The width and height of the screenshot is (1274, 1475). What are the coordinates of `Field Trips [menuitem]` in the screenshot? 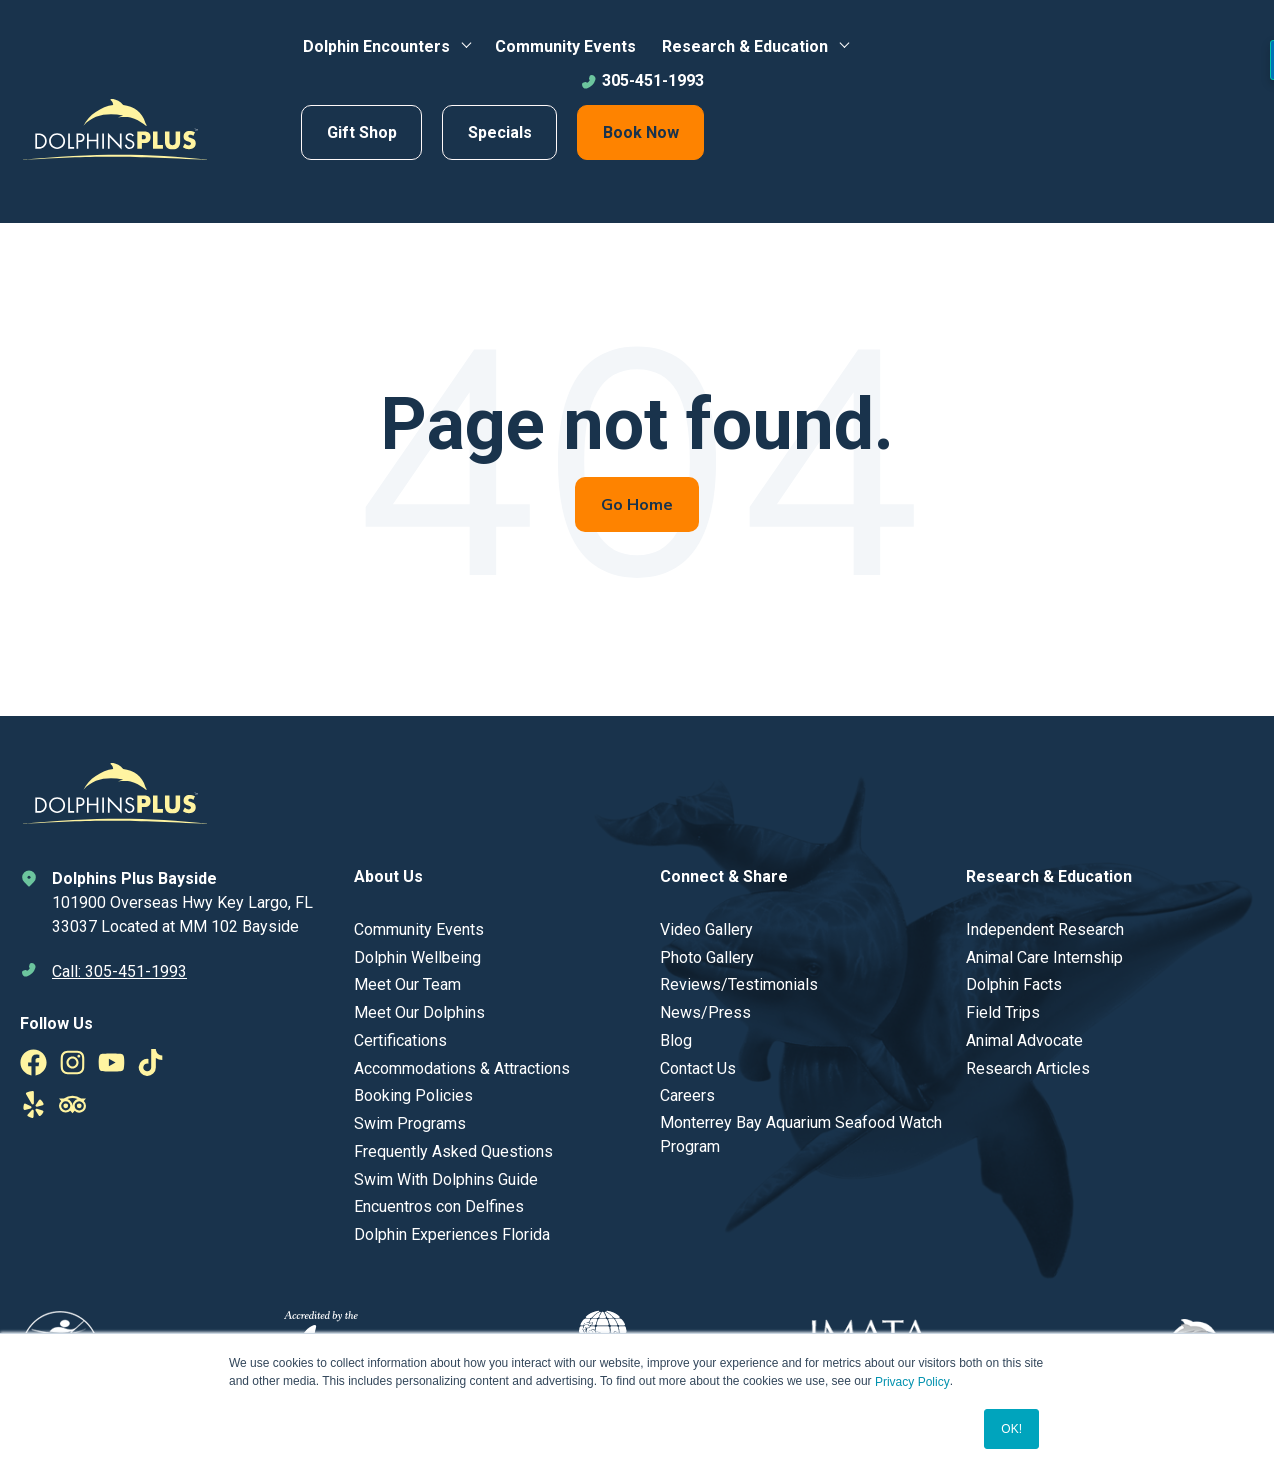 It's located at (1003, 1012).